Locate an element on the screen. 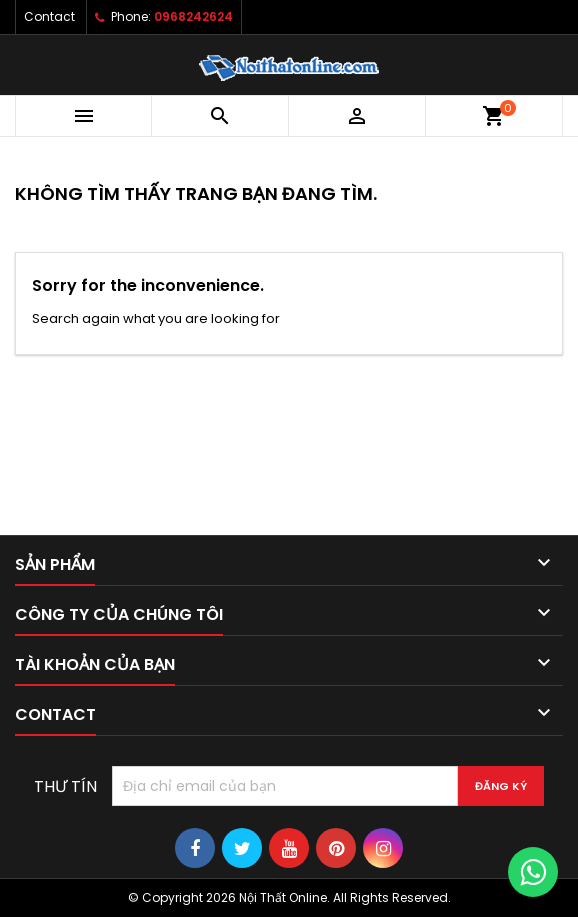 Image resolution: width=578 pixels, height=917 pixels. 0968242624 is located at coordinates (193, 16).